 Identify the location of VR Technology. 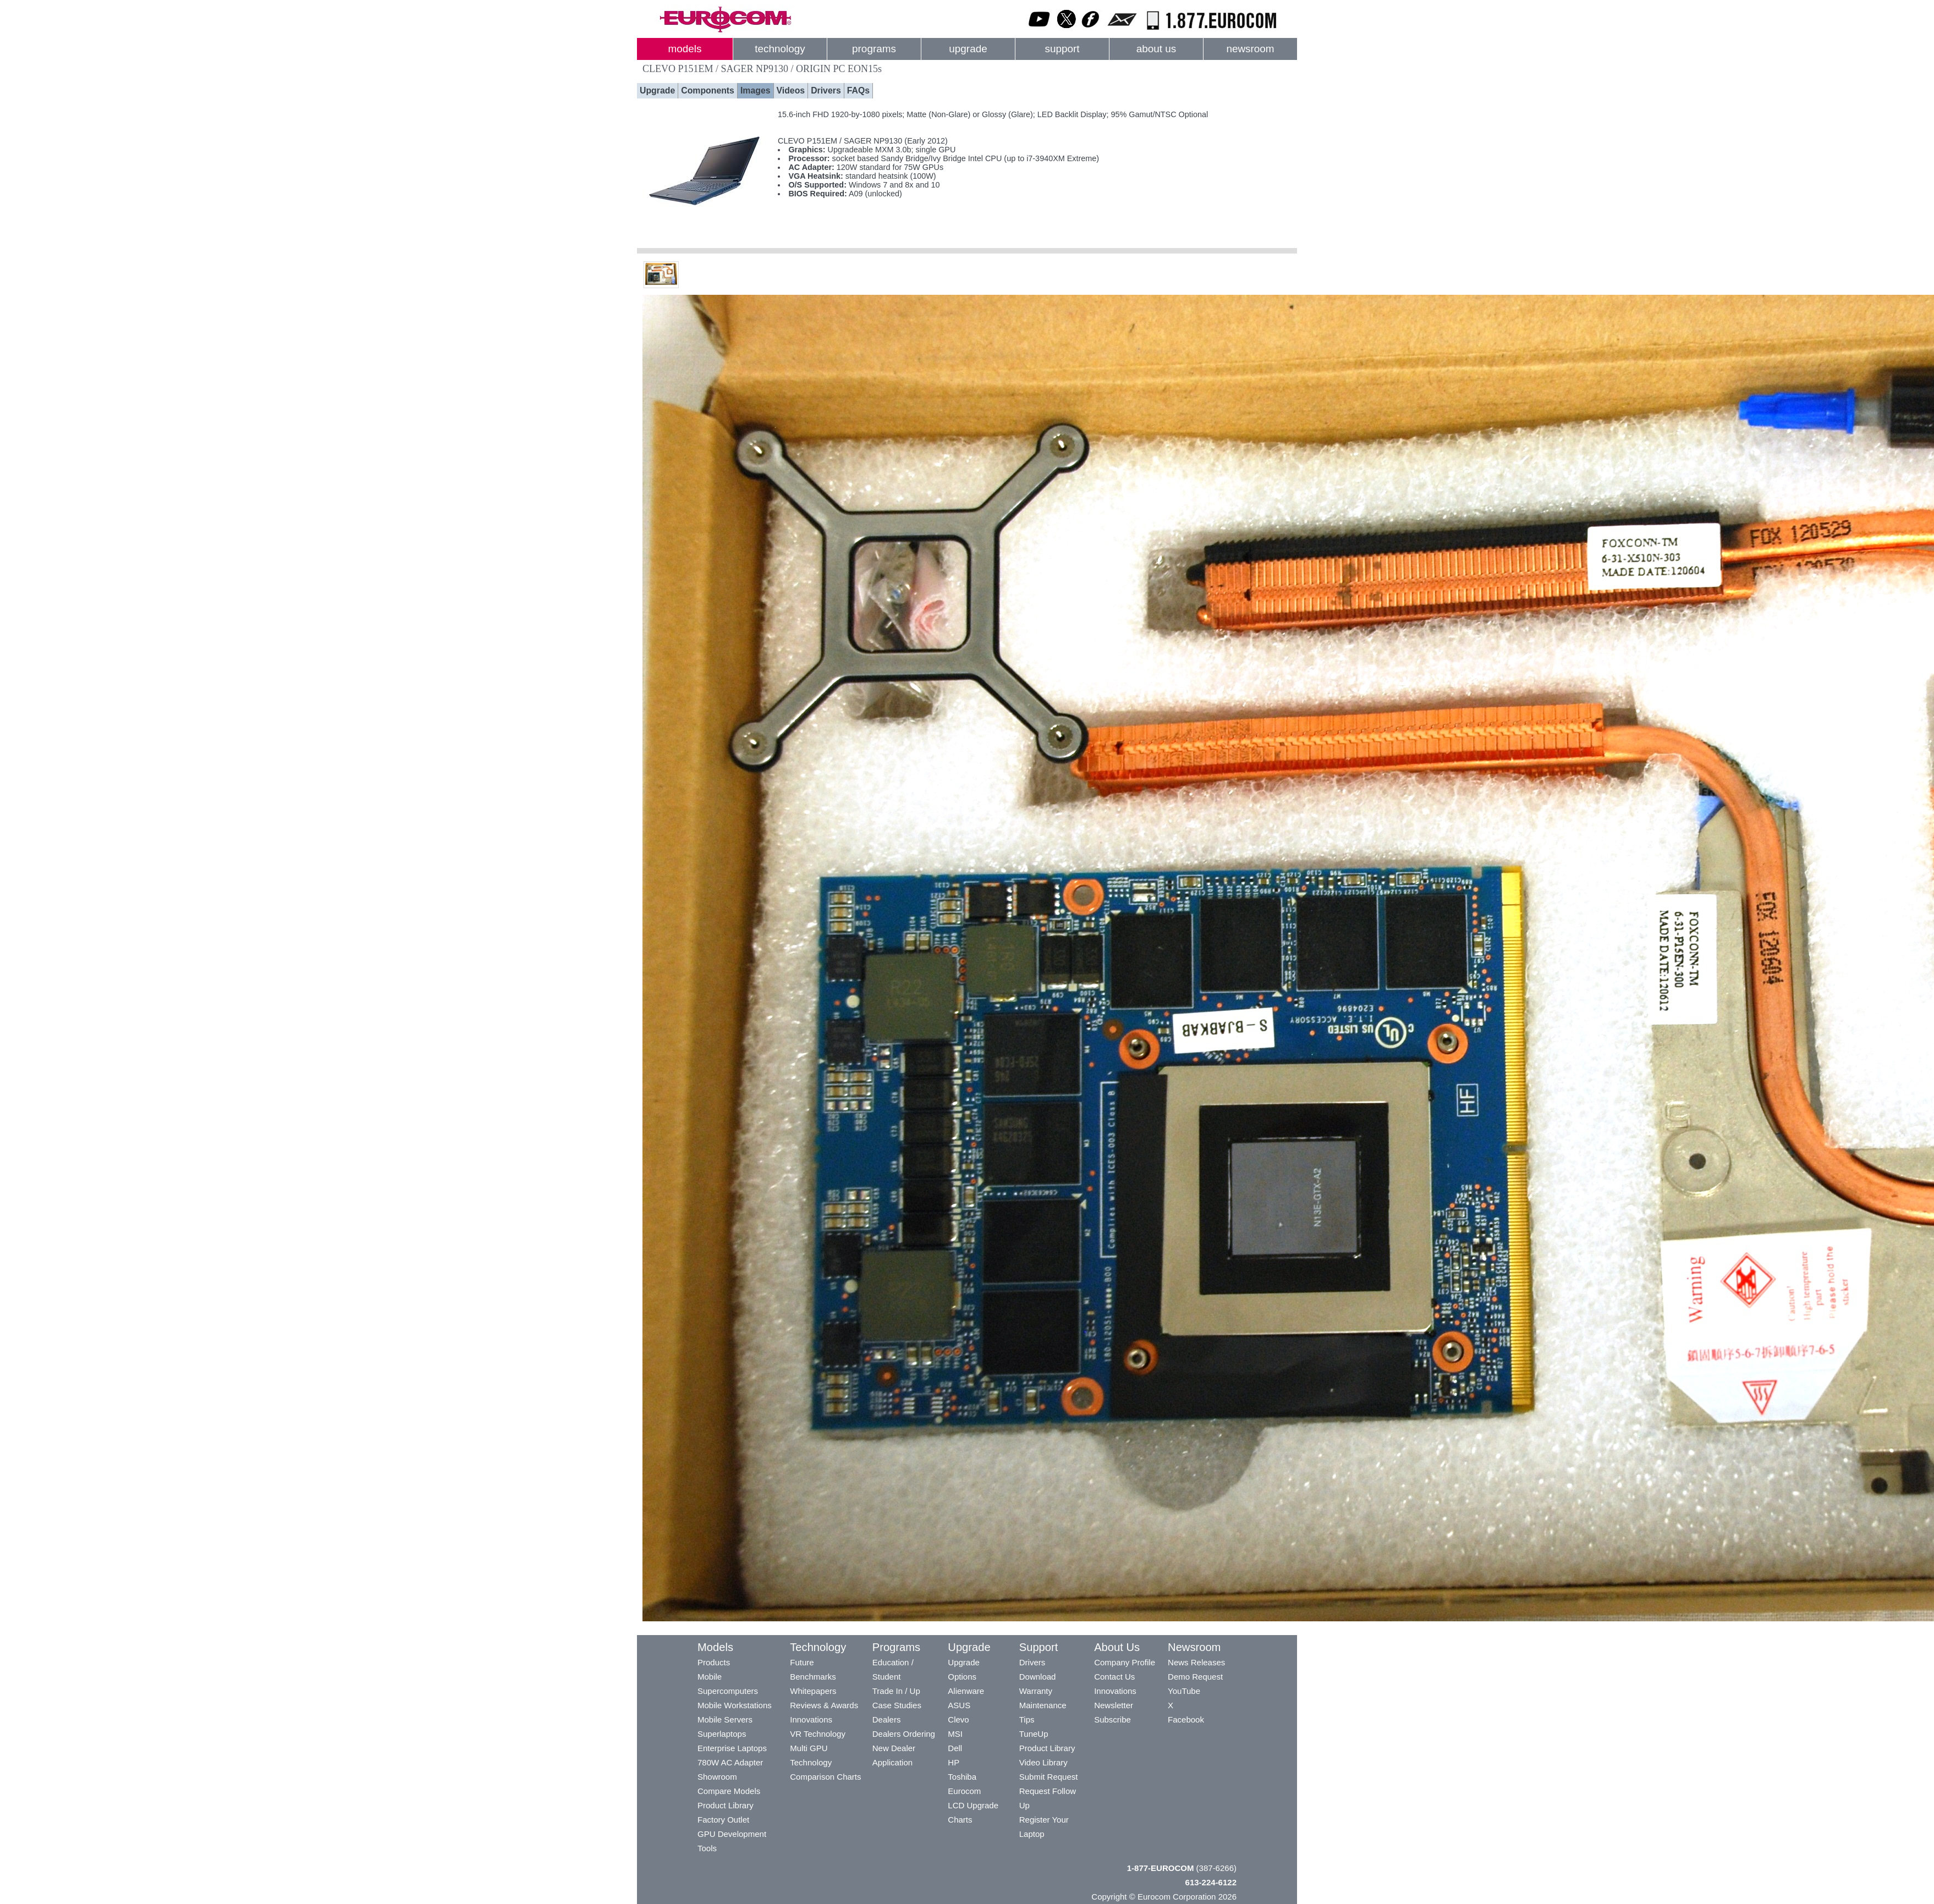
(817, 1733).